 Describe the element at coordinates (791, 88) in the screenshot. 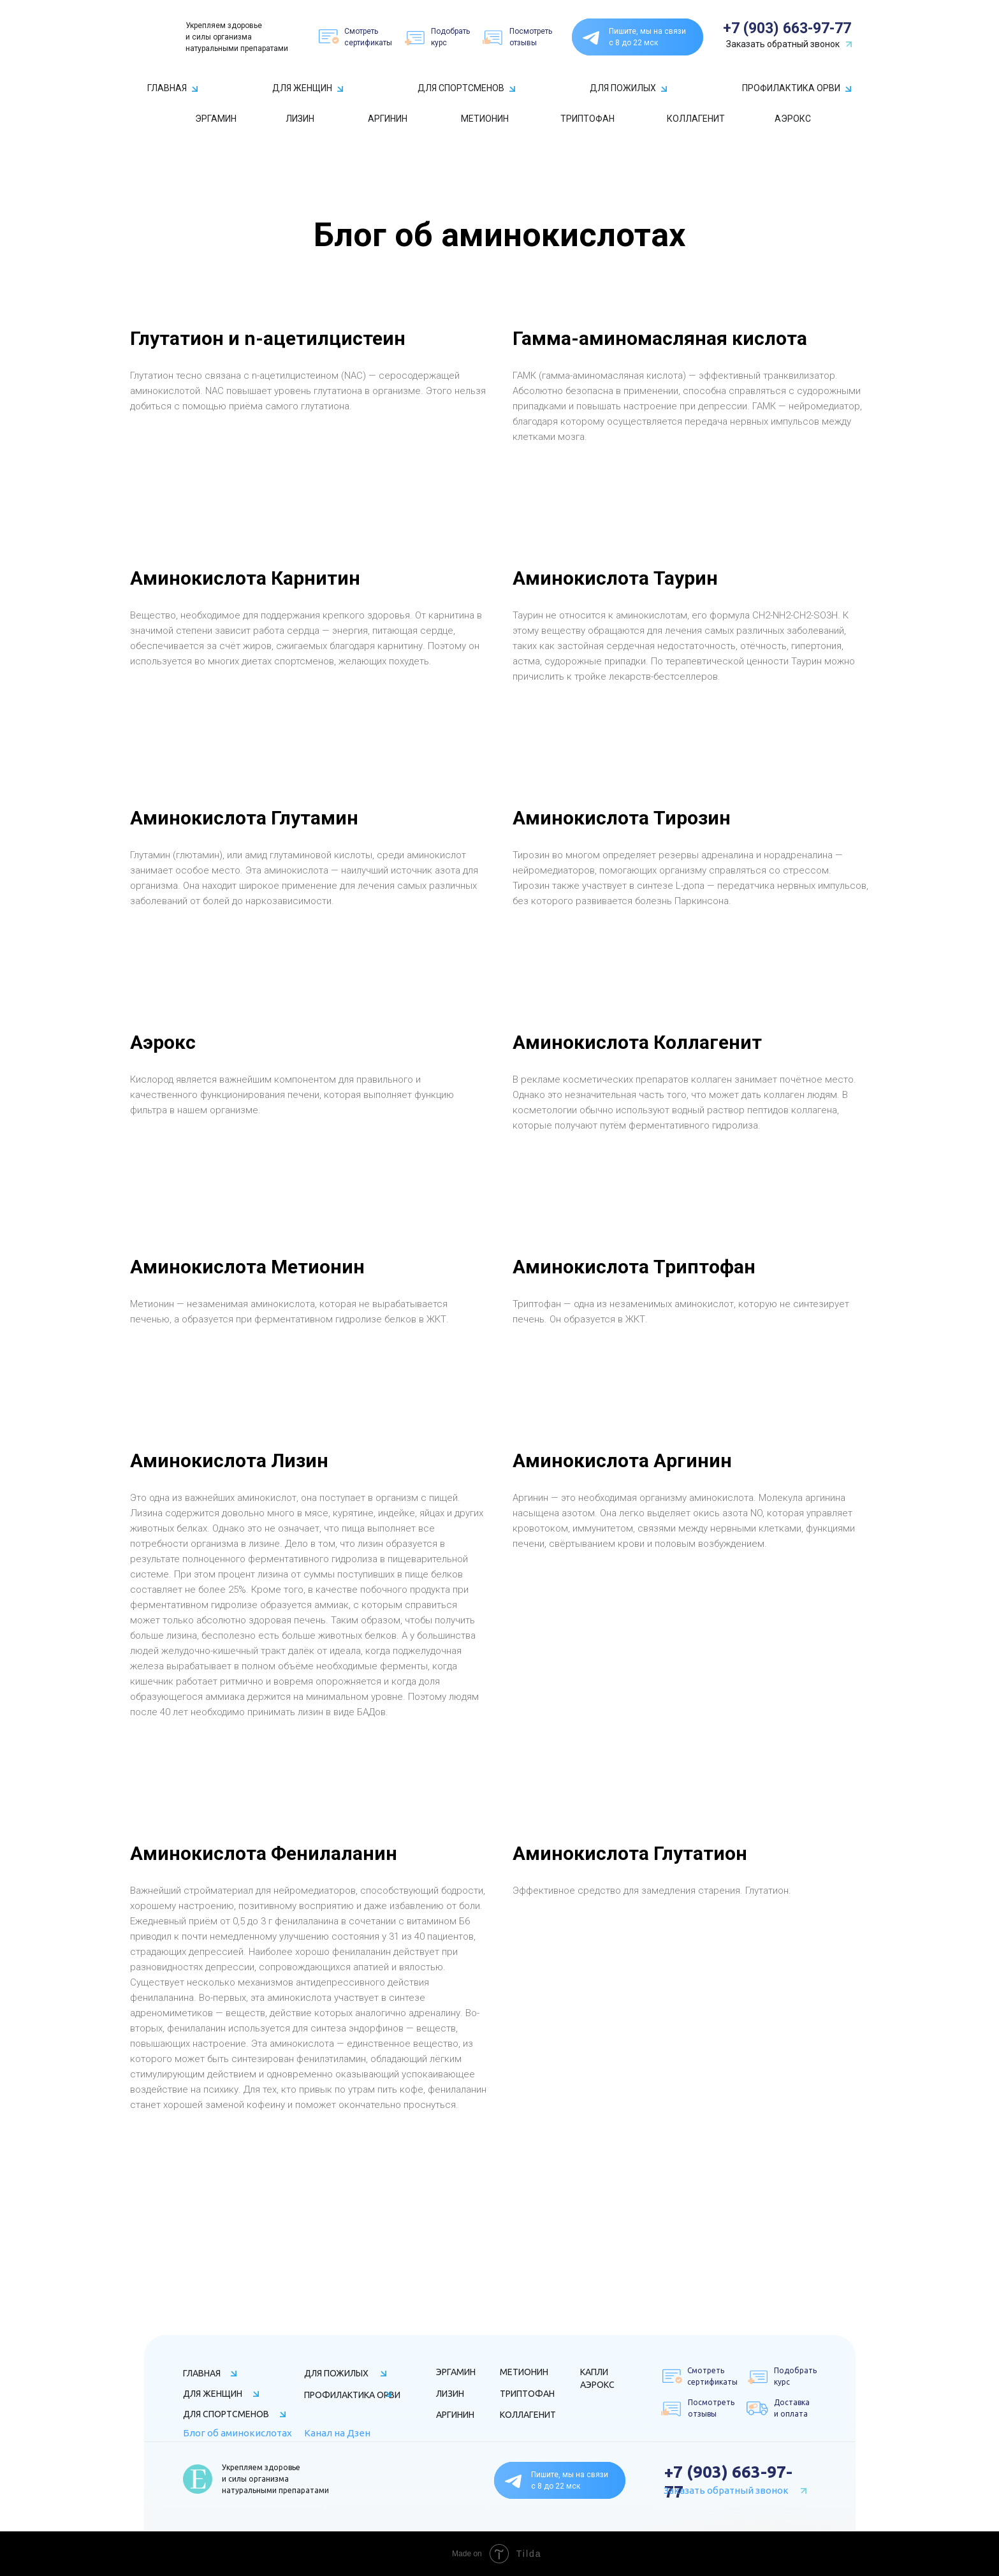

I see `ПРОФИЛАКТИКА ОРВИ` at that location.